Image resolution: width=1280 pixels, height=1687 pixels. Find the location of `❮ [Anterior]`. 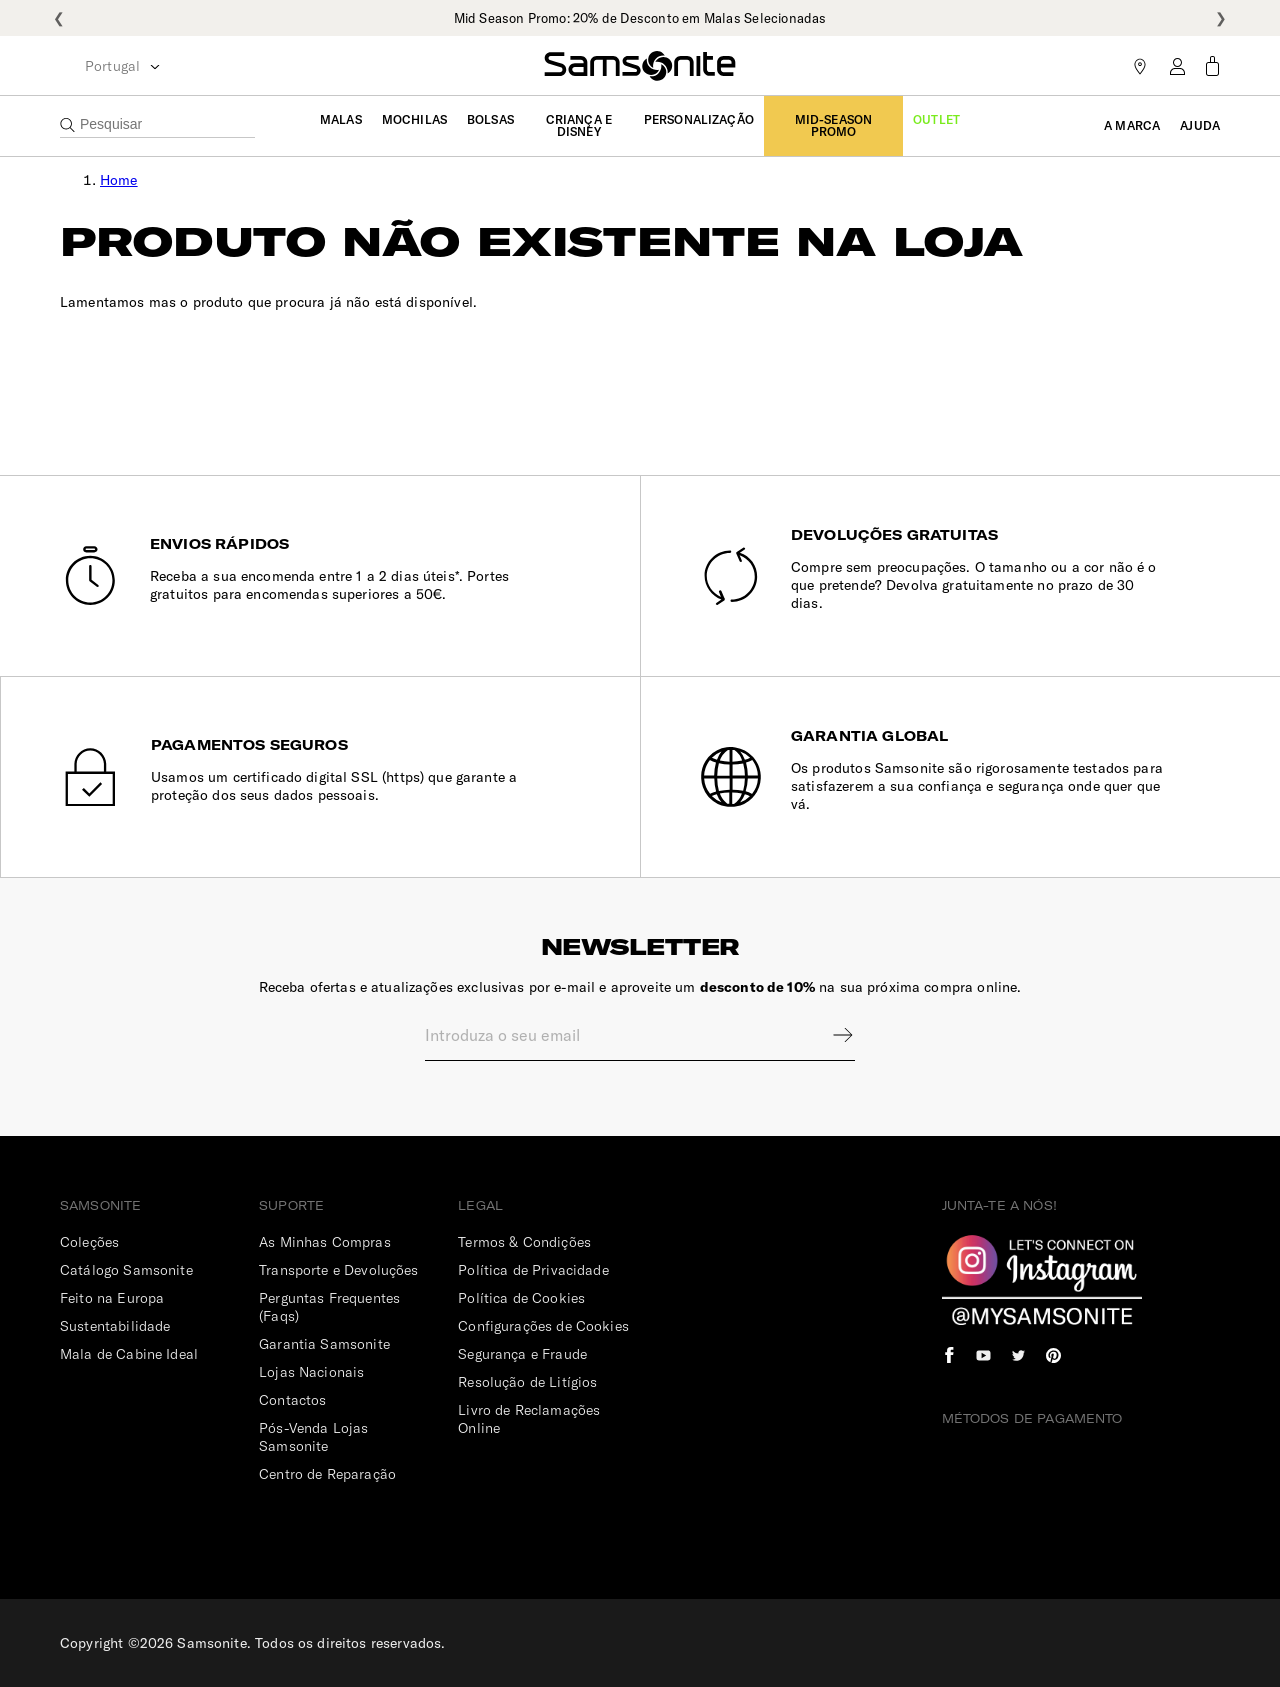

❮ [Anterior] is located at coordinates (59, 18).